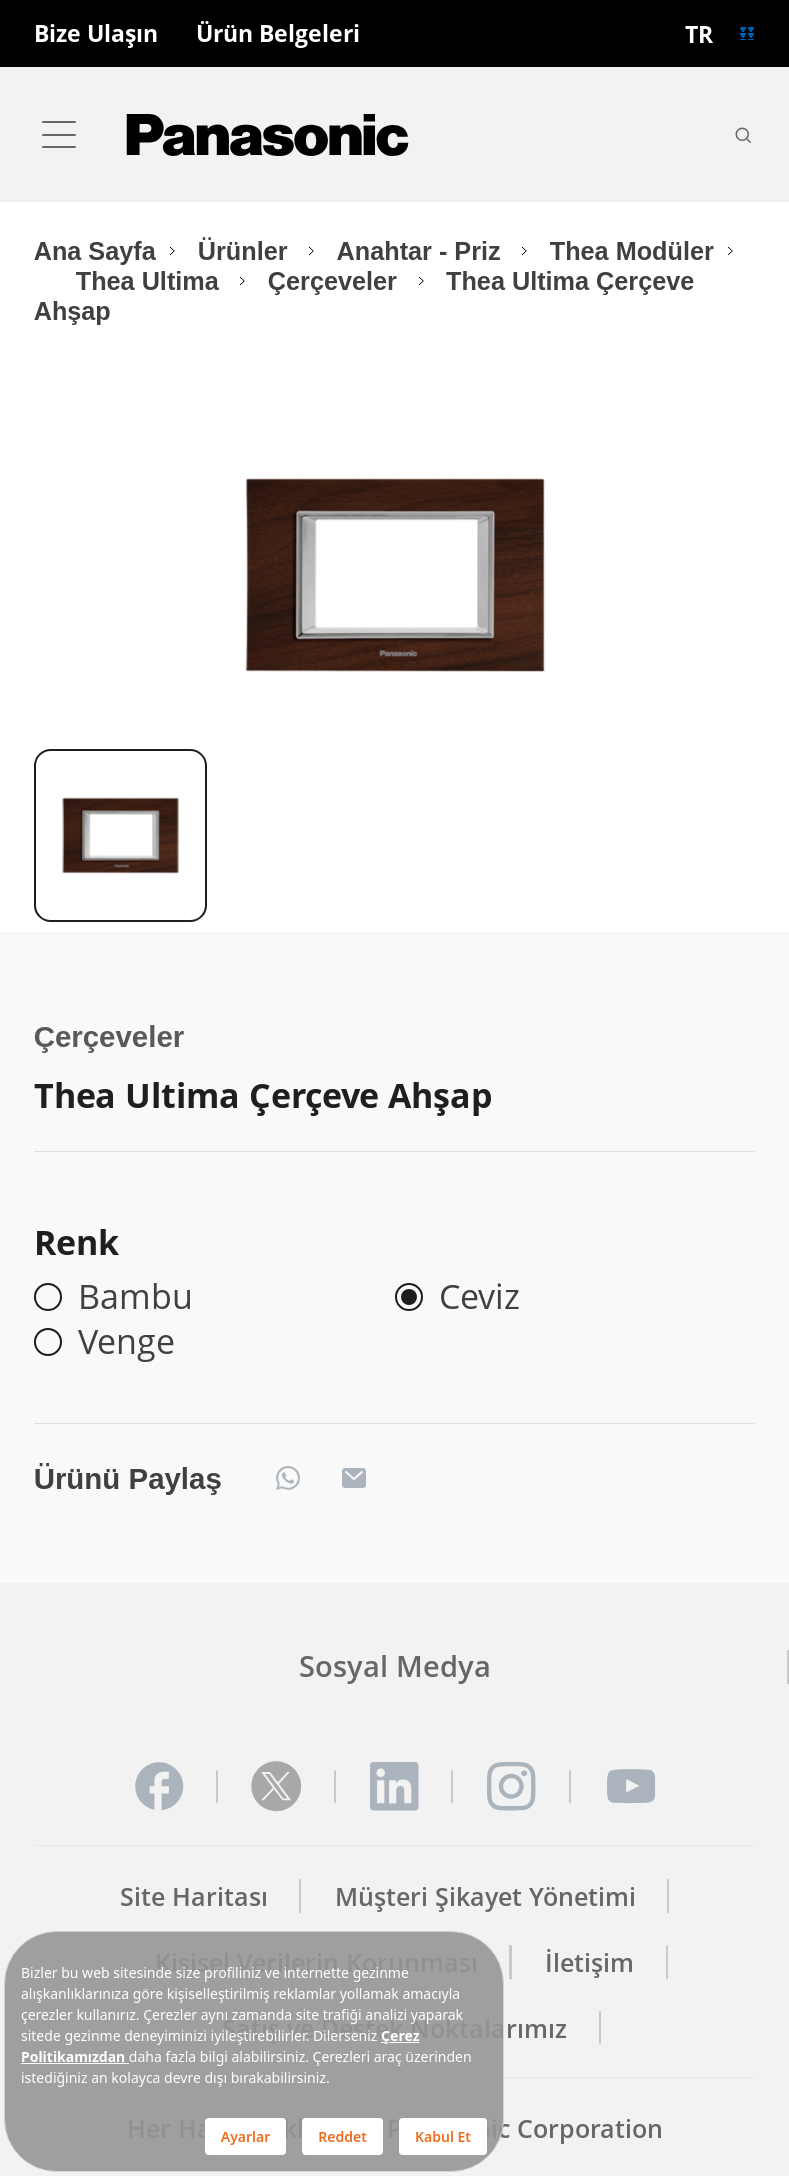  Describe the element at coordinates (336, 281) in the screenshot. I see `Çerçeveler` at that location.